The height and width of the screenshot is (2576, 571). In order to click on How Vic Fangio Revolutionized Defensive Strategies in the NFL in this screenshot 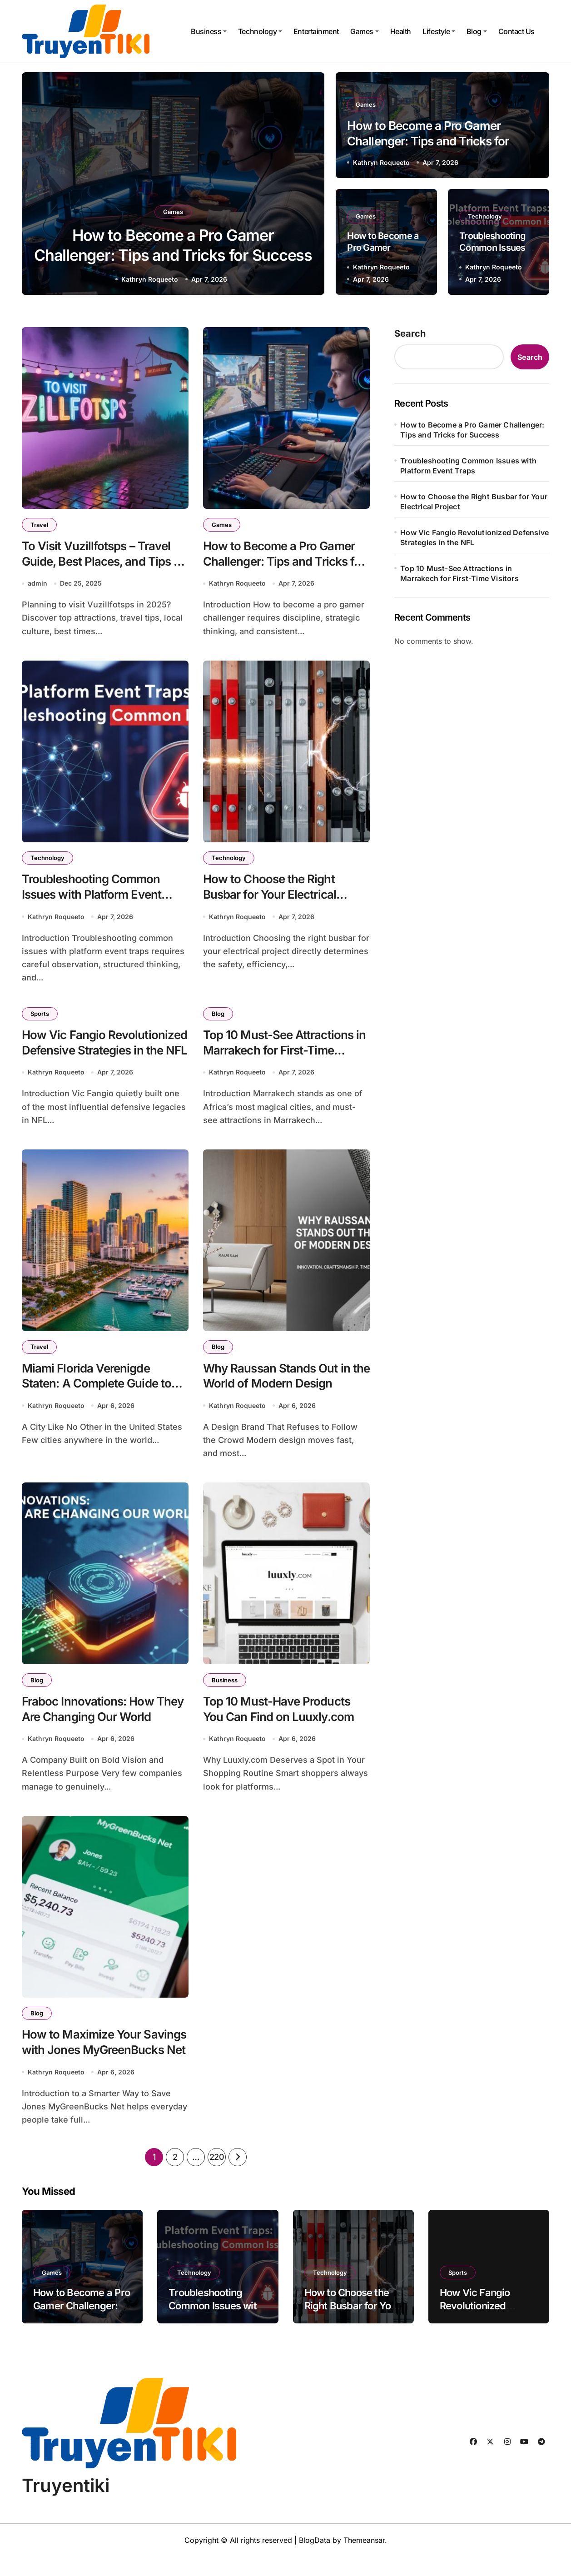, I will do `click(93, 1059)`.